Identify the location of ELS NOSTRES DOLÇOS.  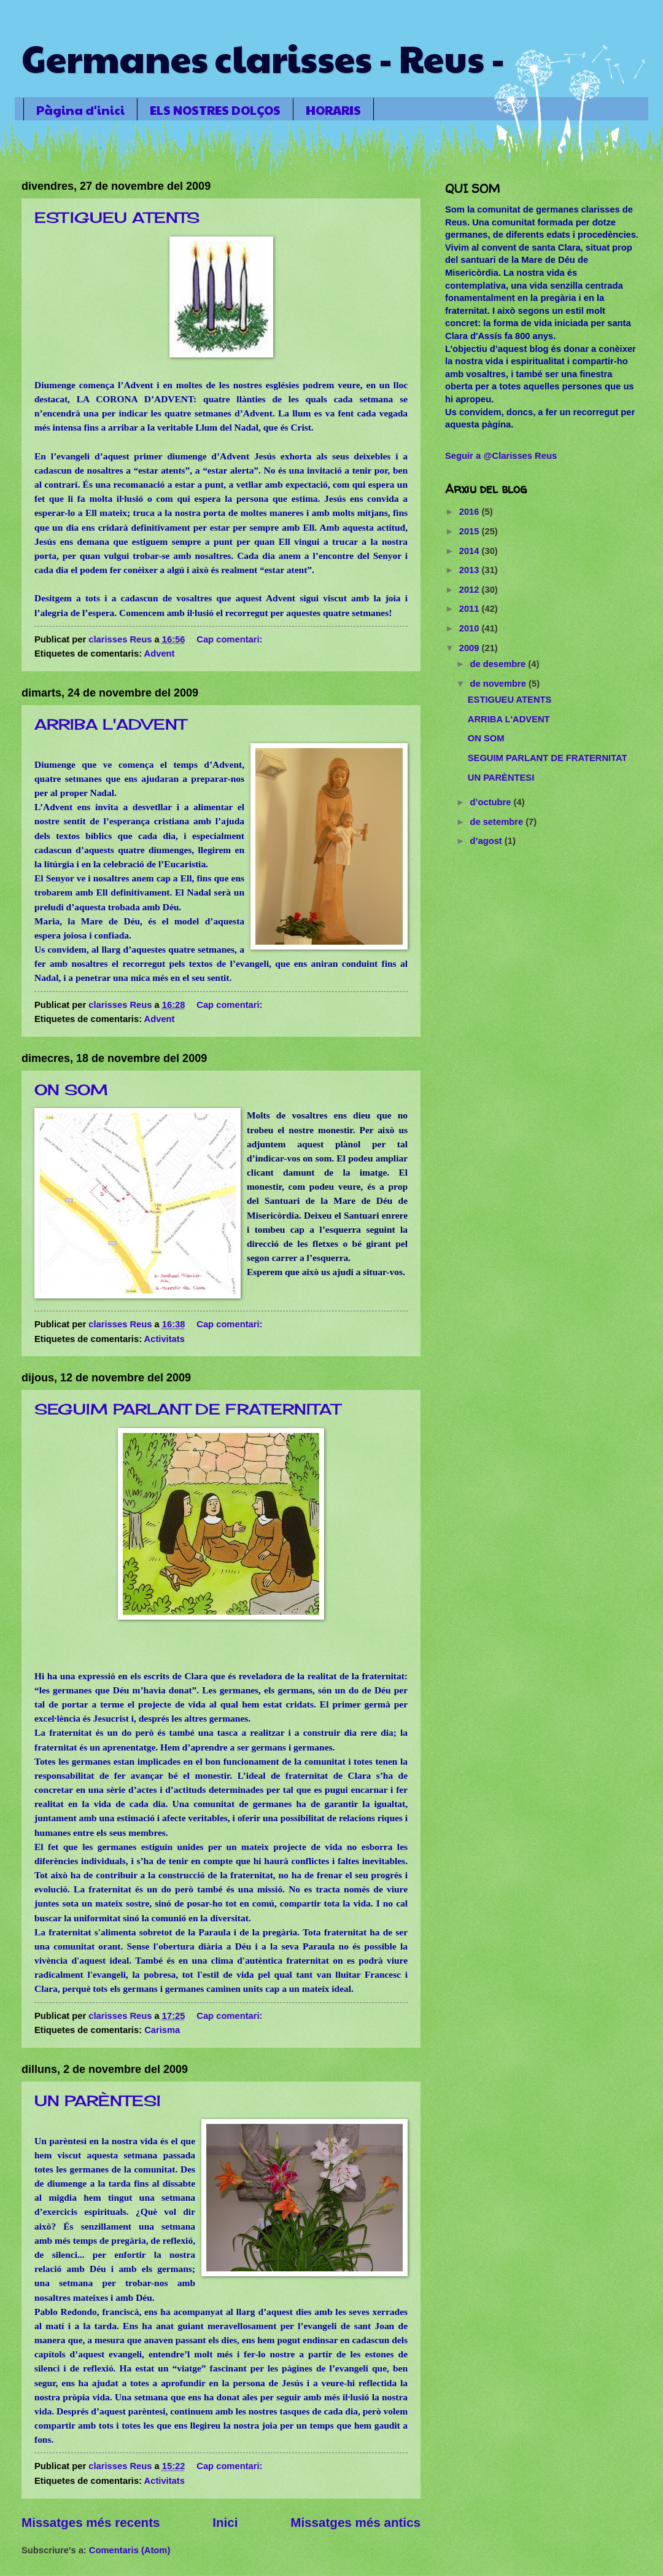
(215, 110).